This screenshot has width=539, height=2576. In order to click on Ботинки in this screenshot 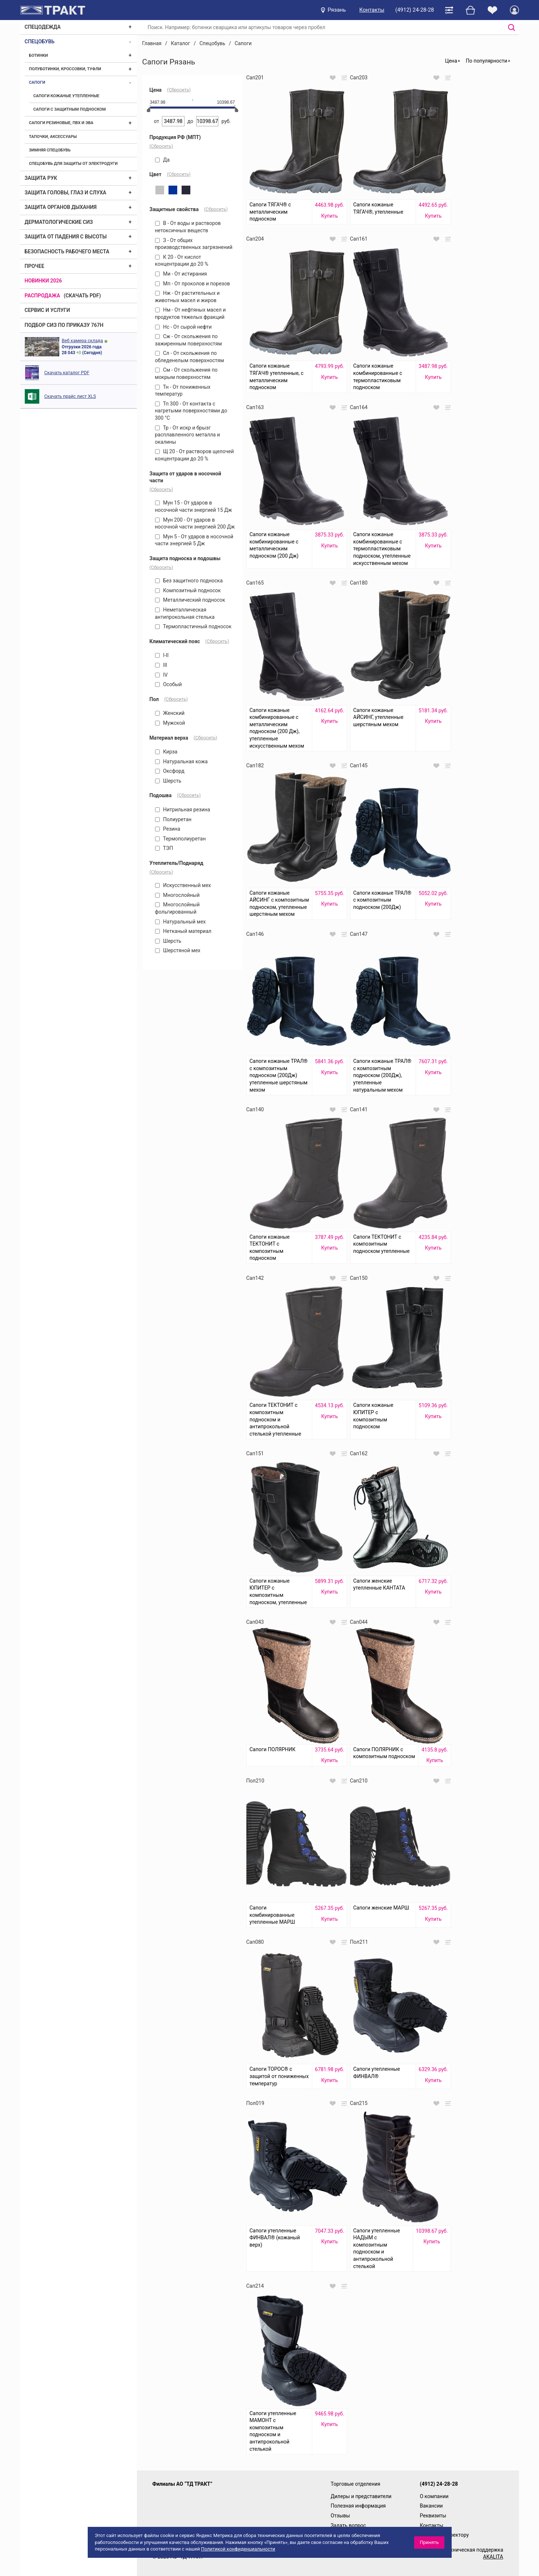, I will do `click(38, 55)`.